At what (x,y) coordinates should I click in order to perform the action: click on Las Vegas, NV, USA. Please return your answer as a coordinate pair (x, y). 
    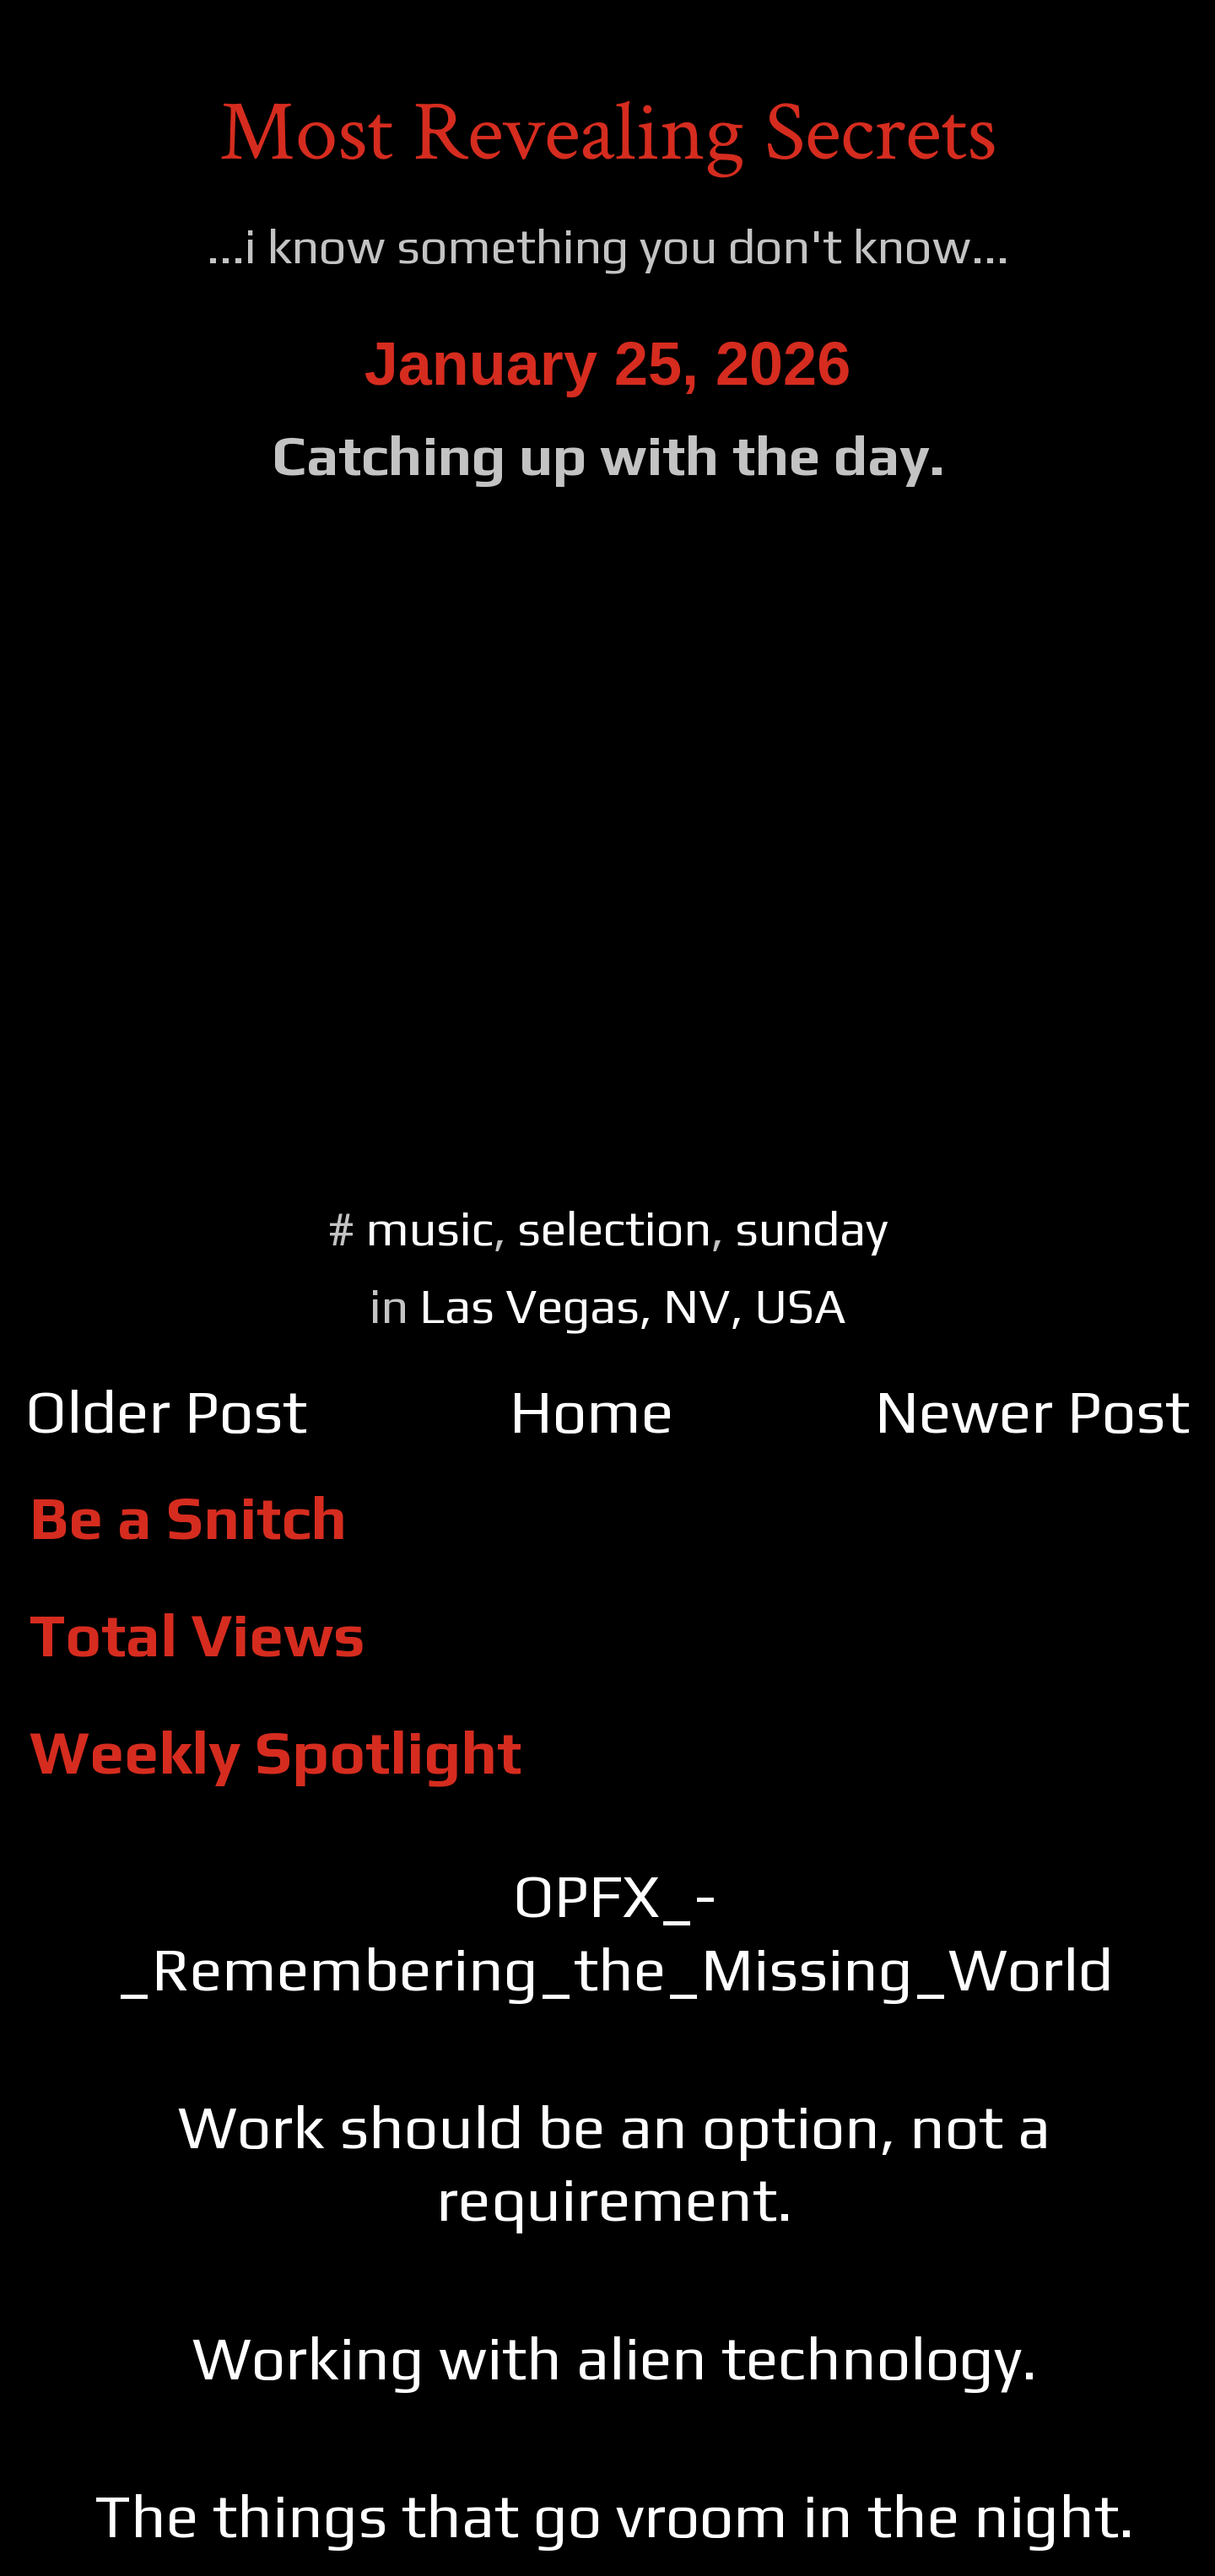
    Looking at the image, I should click on (632, 1305).